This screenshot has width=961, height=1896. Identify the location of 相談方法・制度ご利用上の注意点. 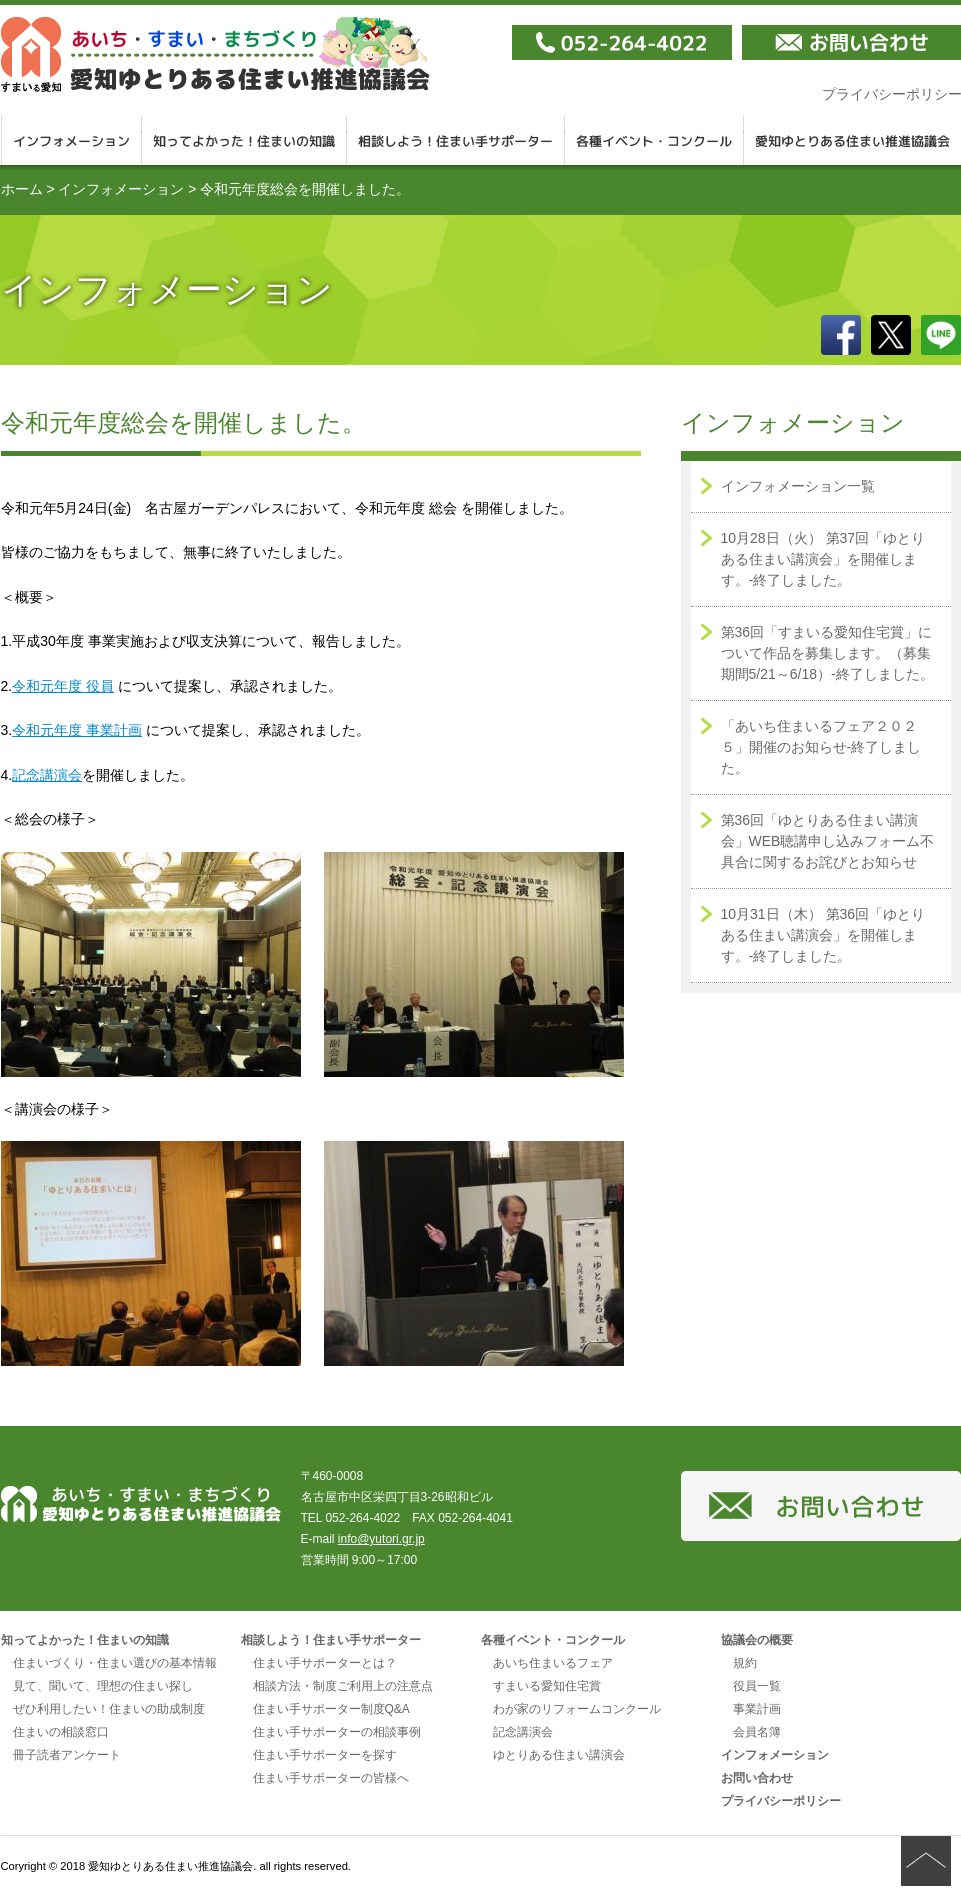
(343, 1686).